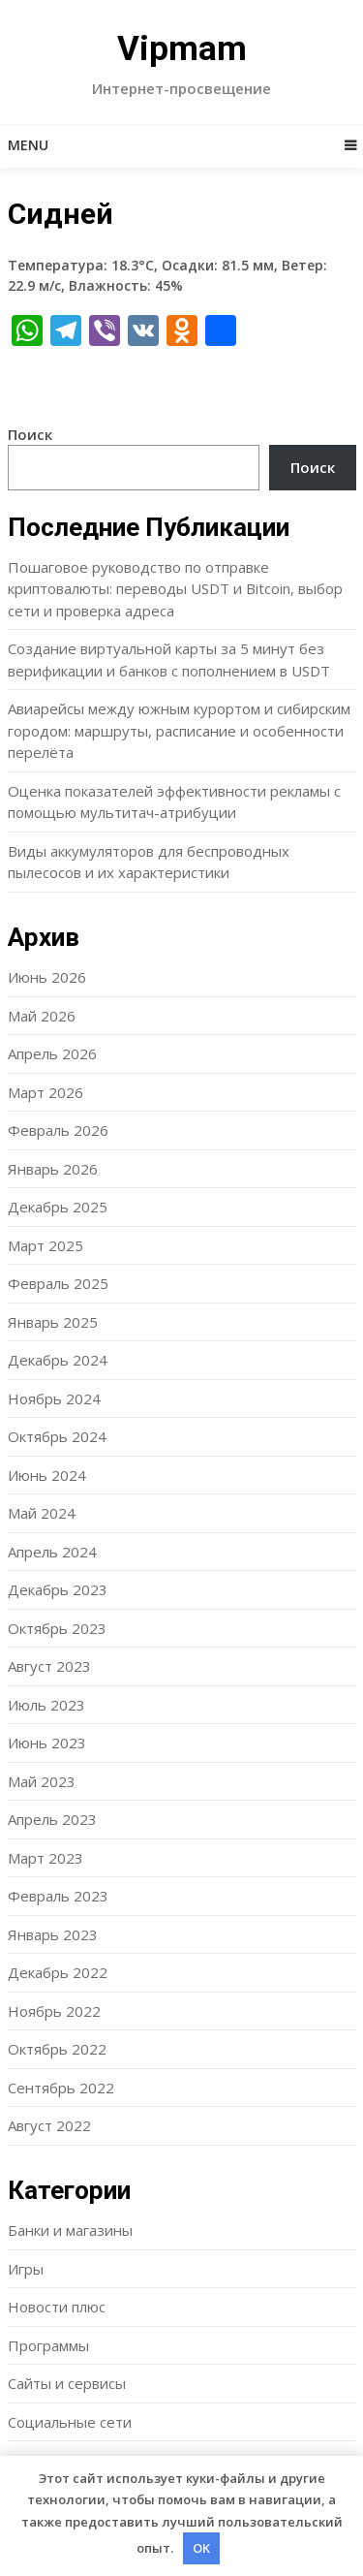 The height and width of the screenshot is (2576, 363). I want to click on Январь 2023, so click(53, 1934).